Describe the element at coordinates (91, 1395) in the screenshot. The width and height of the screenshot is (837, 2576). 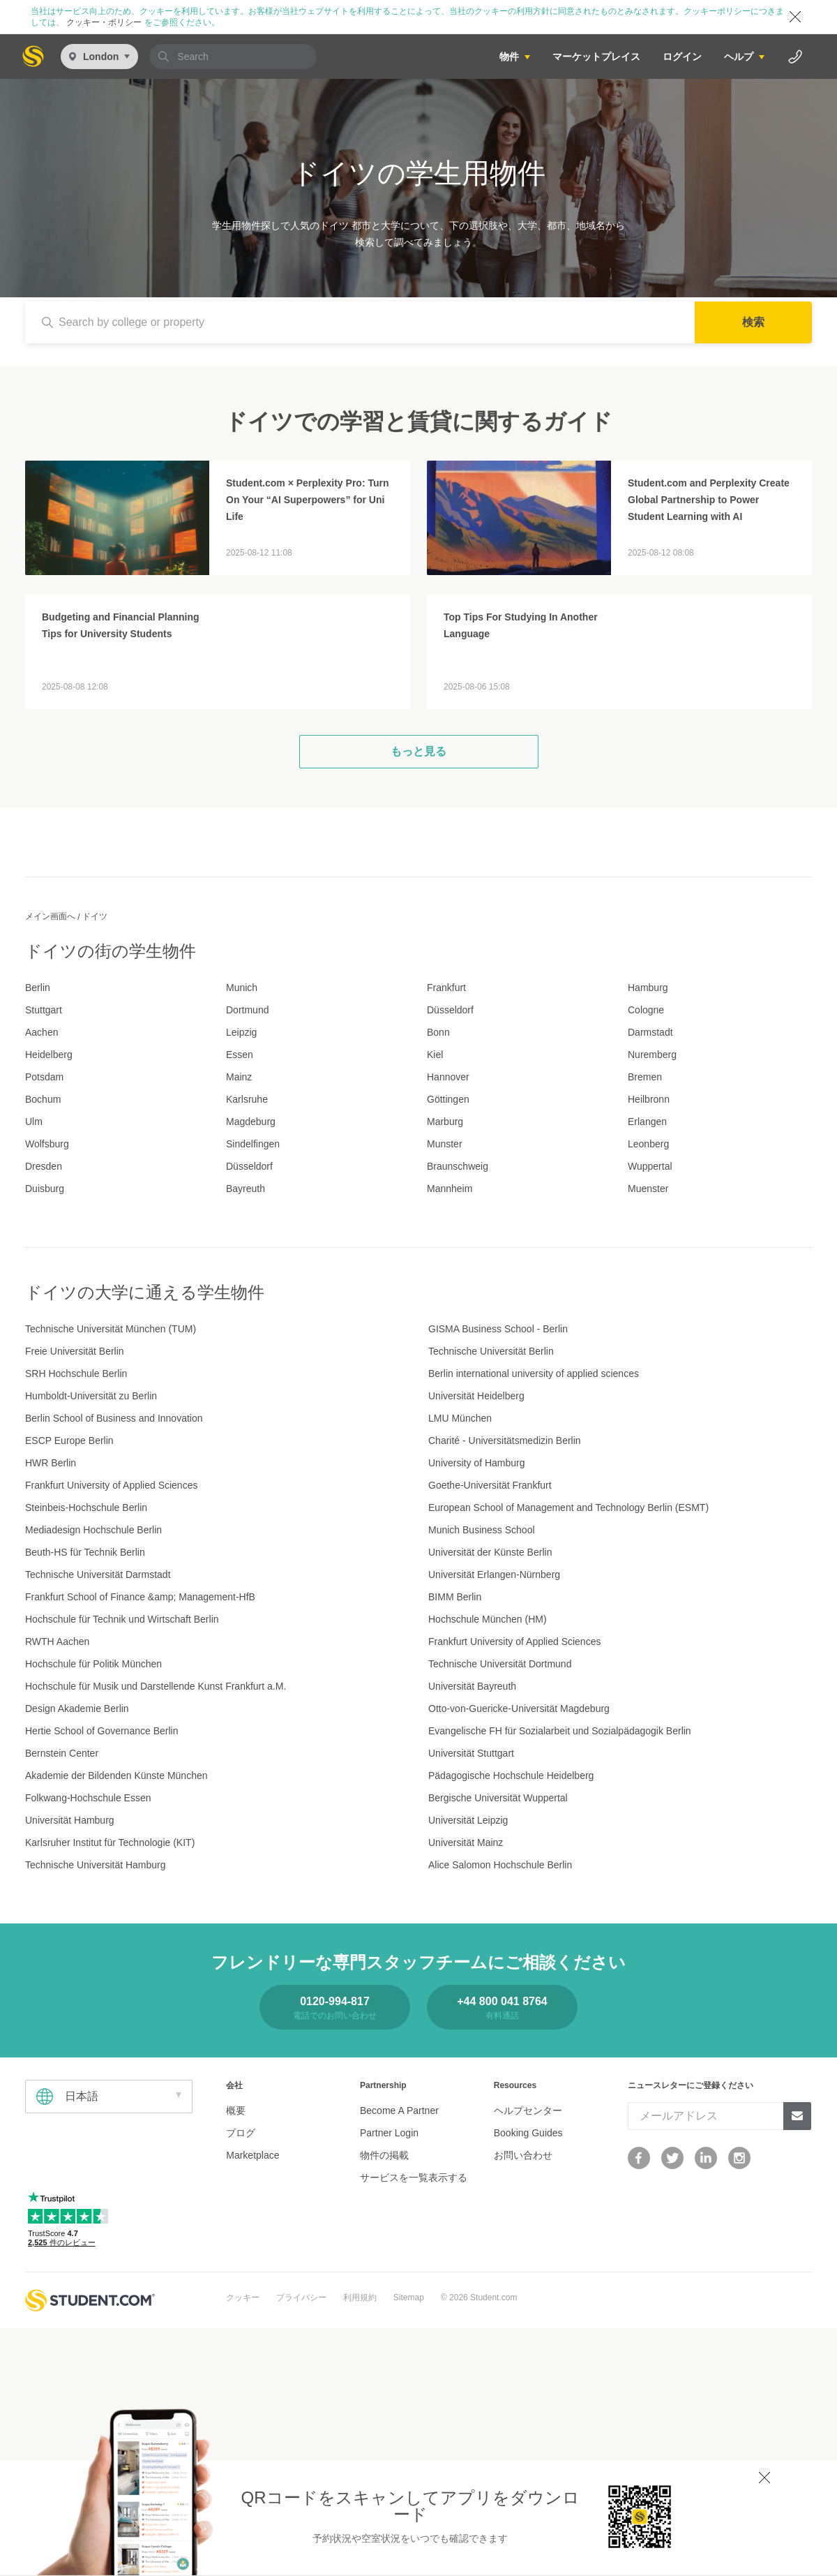
I see `Humboldt-Universität zu Berlin` at that location.